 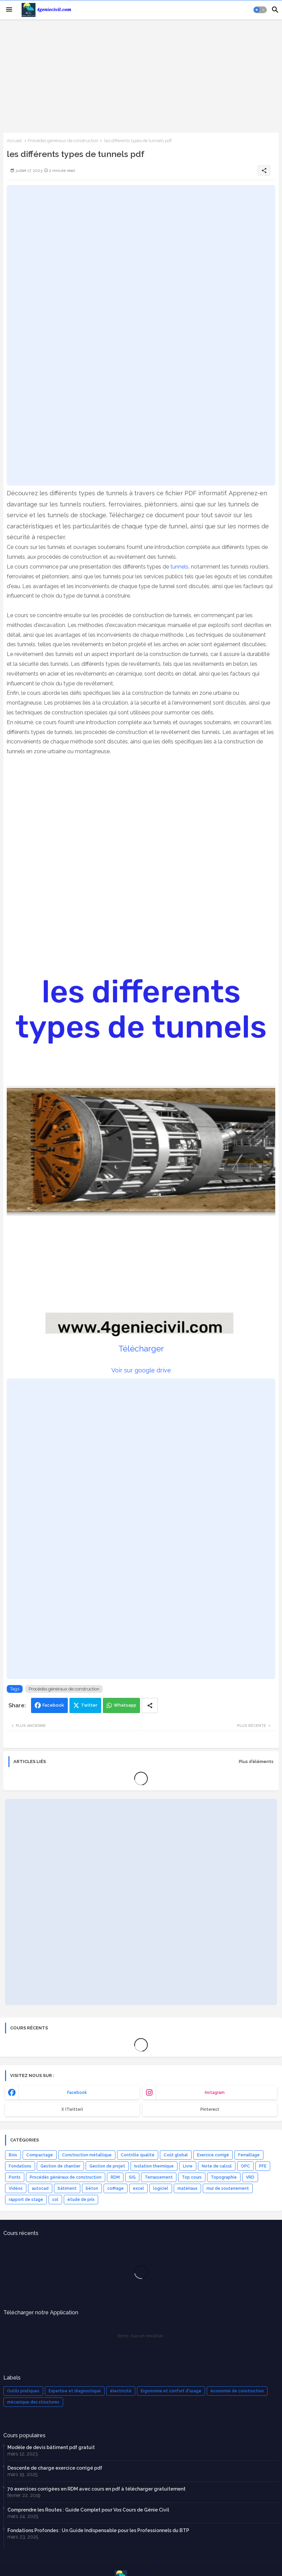 What do you see at coordinates (55, 2199) in the screenshot?
I see `sol` at bounding box center [55, 2199].